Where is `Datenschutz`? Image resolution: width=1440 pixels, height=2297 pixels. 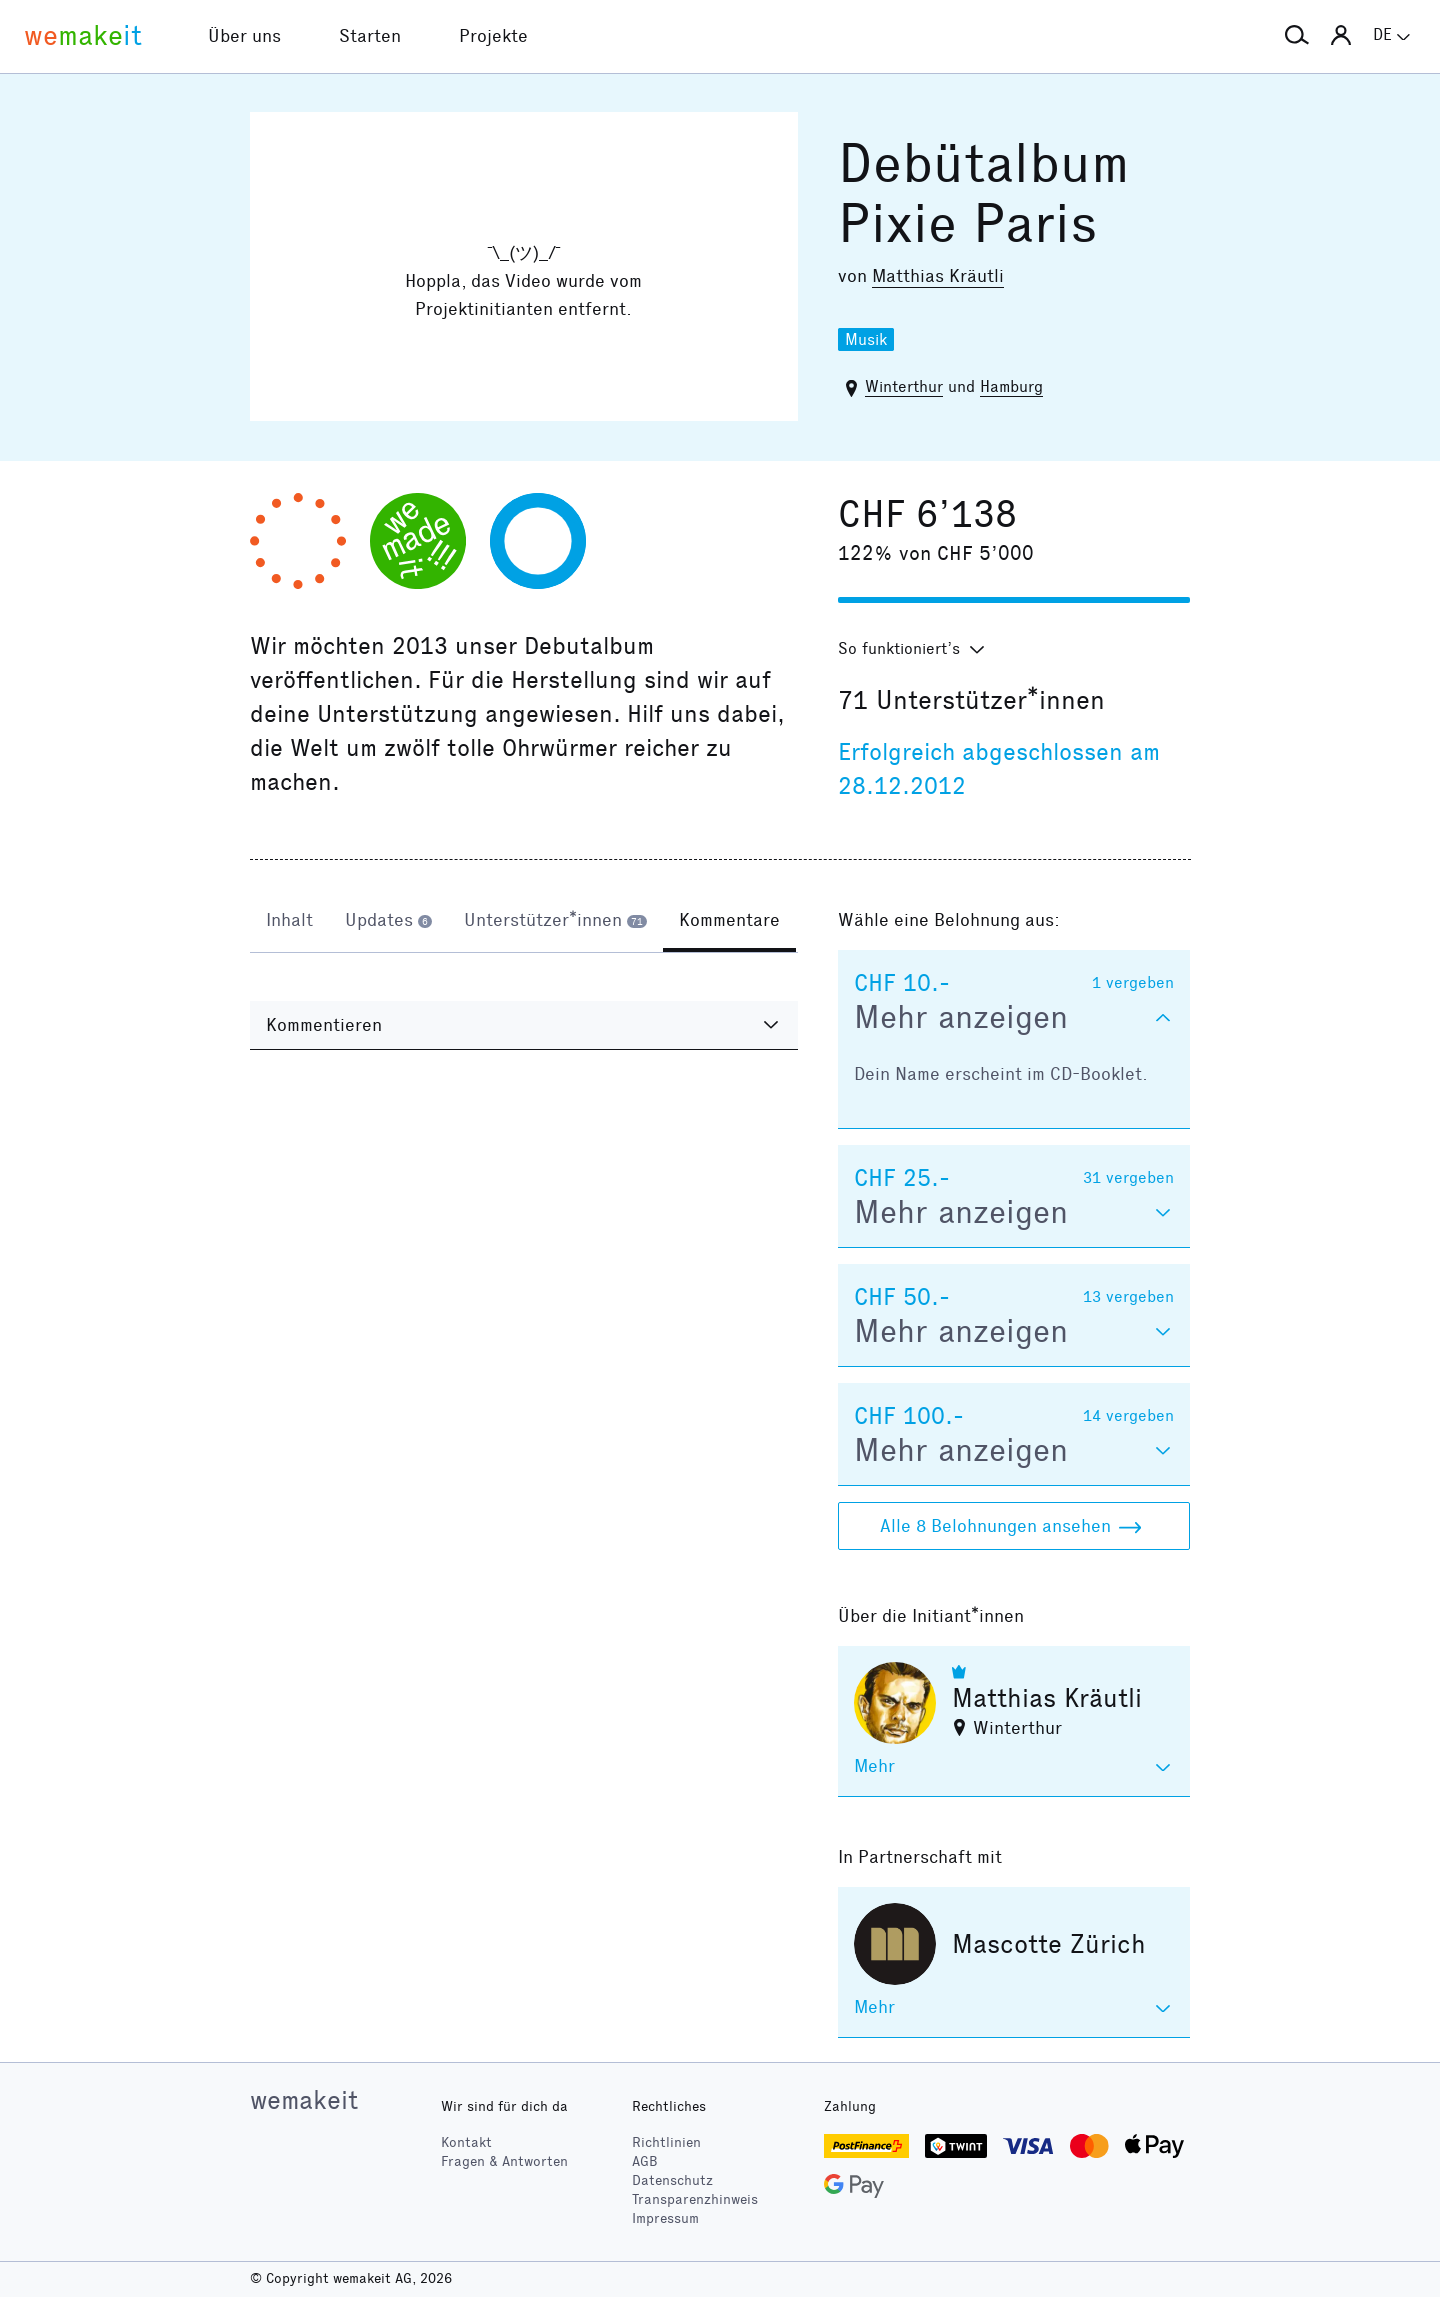
Datenschutz is located at coordinates (672, 2180).